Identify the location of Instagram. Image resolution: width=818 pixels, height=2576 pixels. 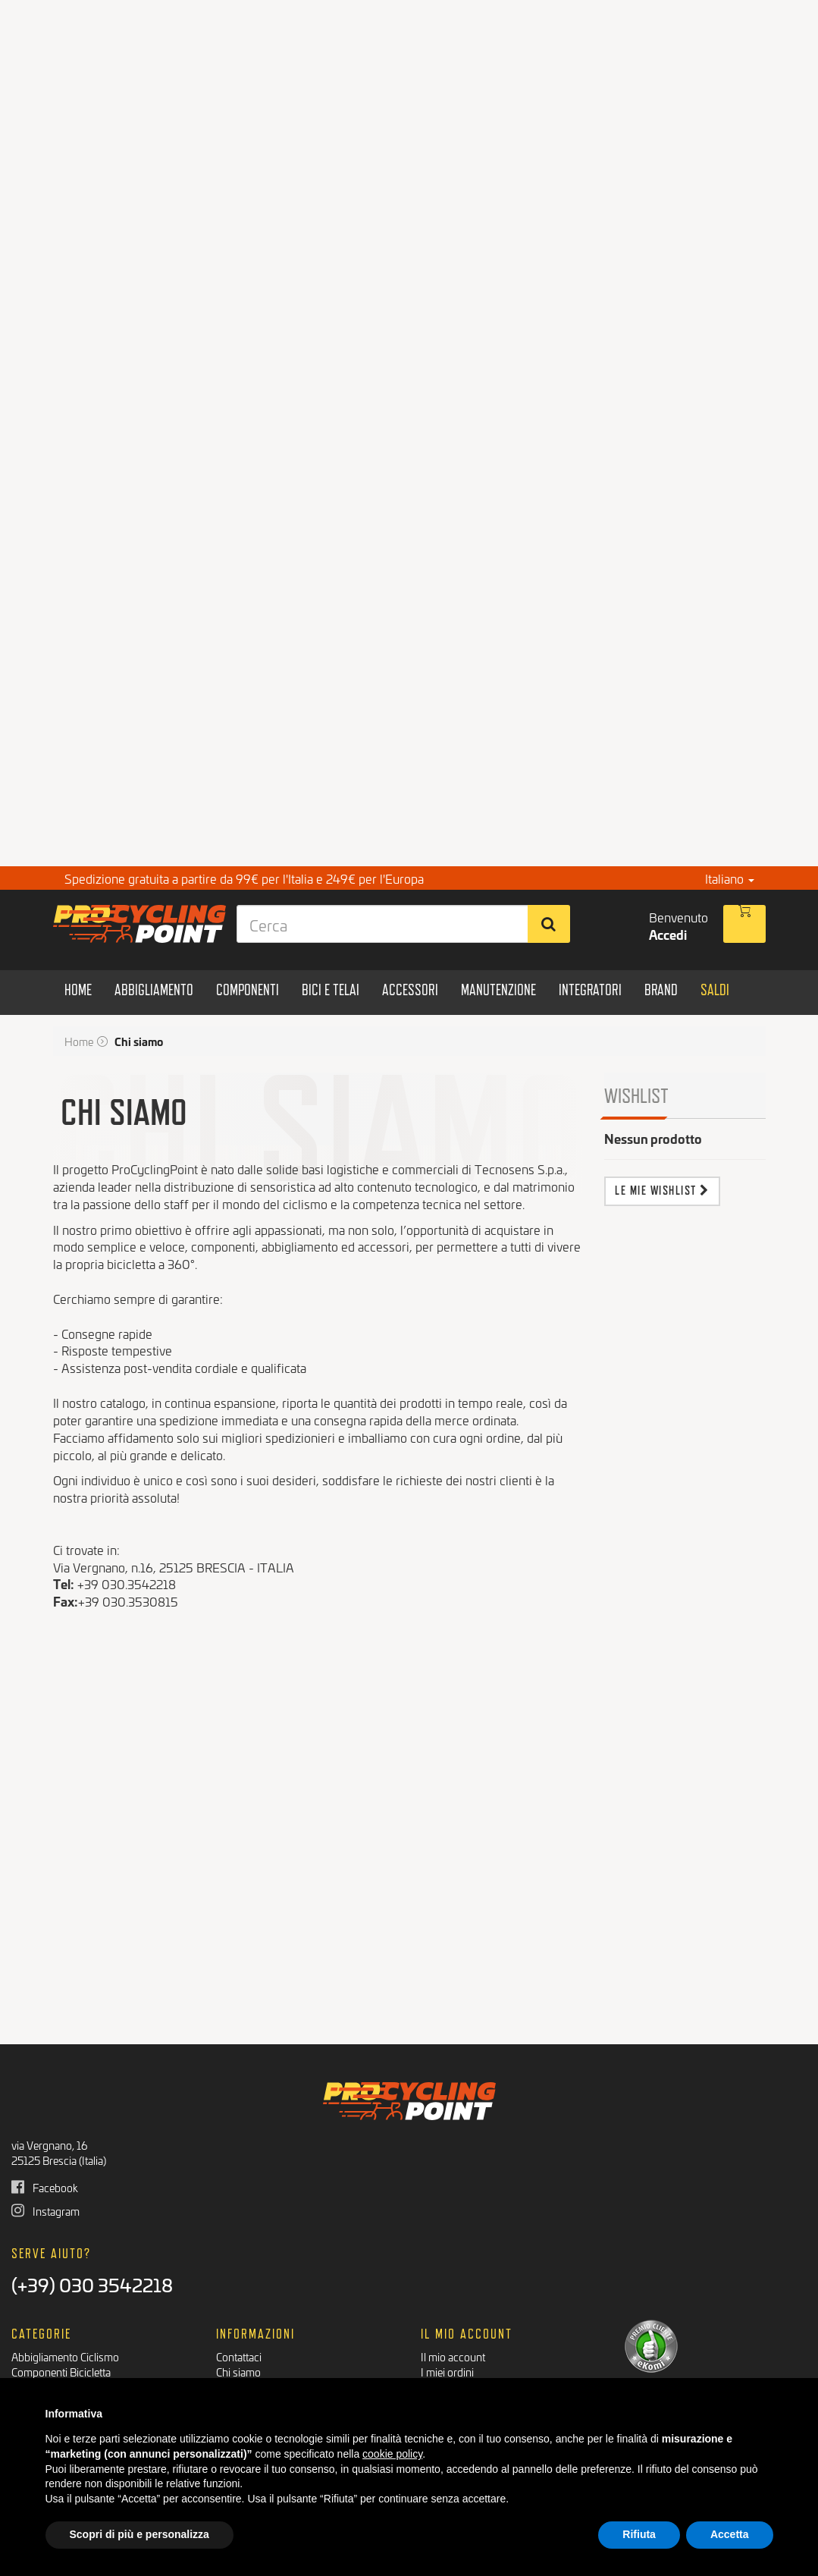
(45, 2211).